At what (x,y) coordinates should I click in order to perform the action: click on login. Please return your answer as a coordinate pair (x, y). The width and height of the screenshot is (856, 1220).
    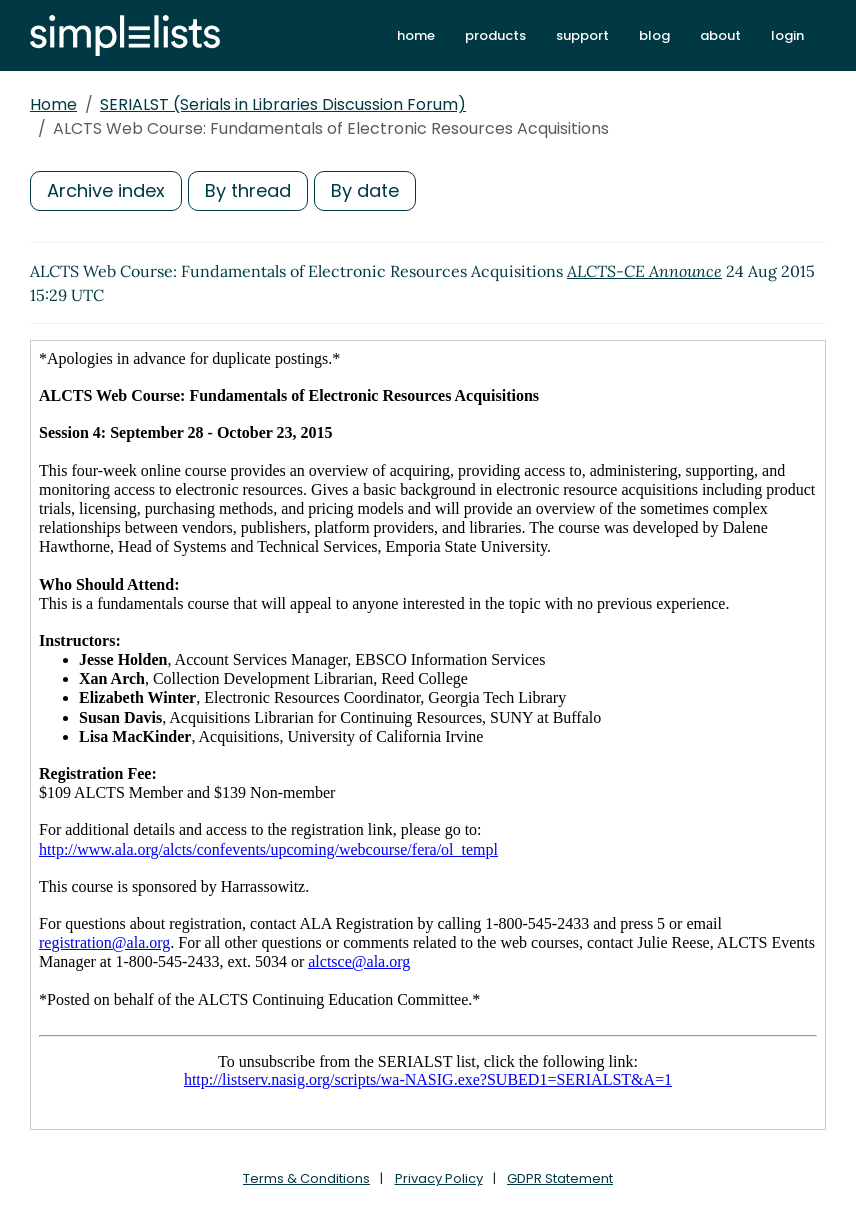
    Looking at the image, I should click on (787, 35).